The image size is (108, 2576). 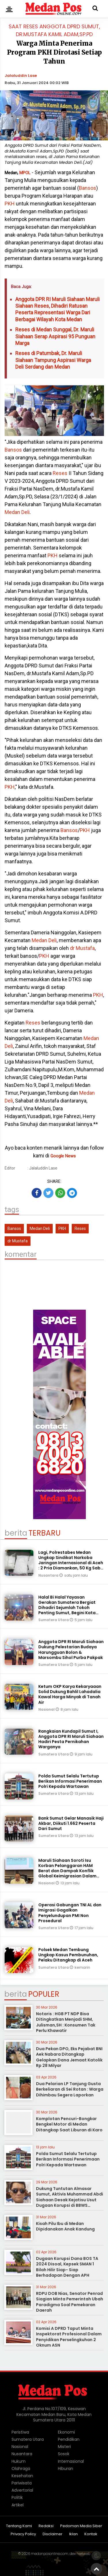 I want to click on Dugaan Korupsi Dana BOS TA 2024 Disoal, Kepsek SMAN 1 Bilah Hilir Siap- Siap Berhadapan Dengan APH, so click(x=67, y=2267).